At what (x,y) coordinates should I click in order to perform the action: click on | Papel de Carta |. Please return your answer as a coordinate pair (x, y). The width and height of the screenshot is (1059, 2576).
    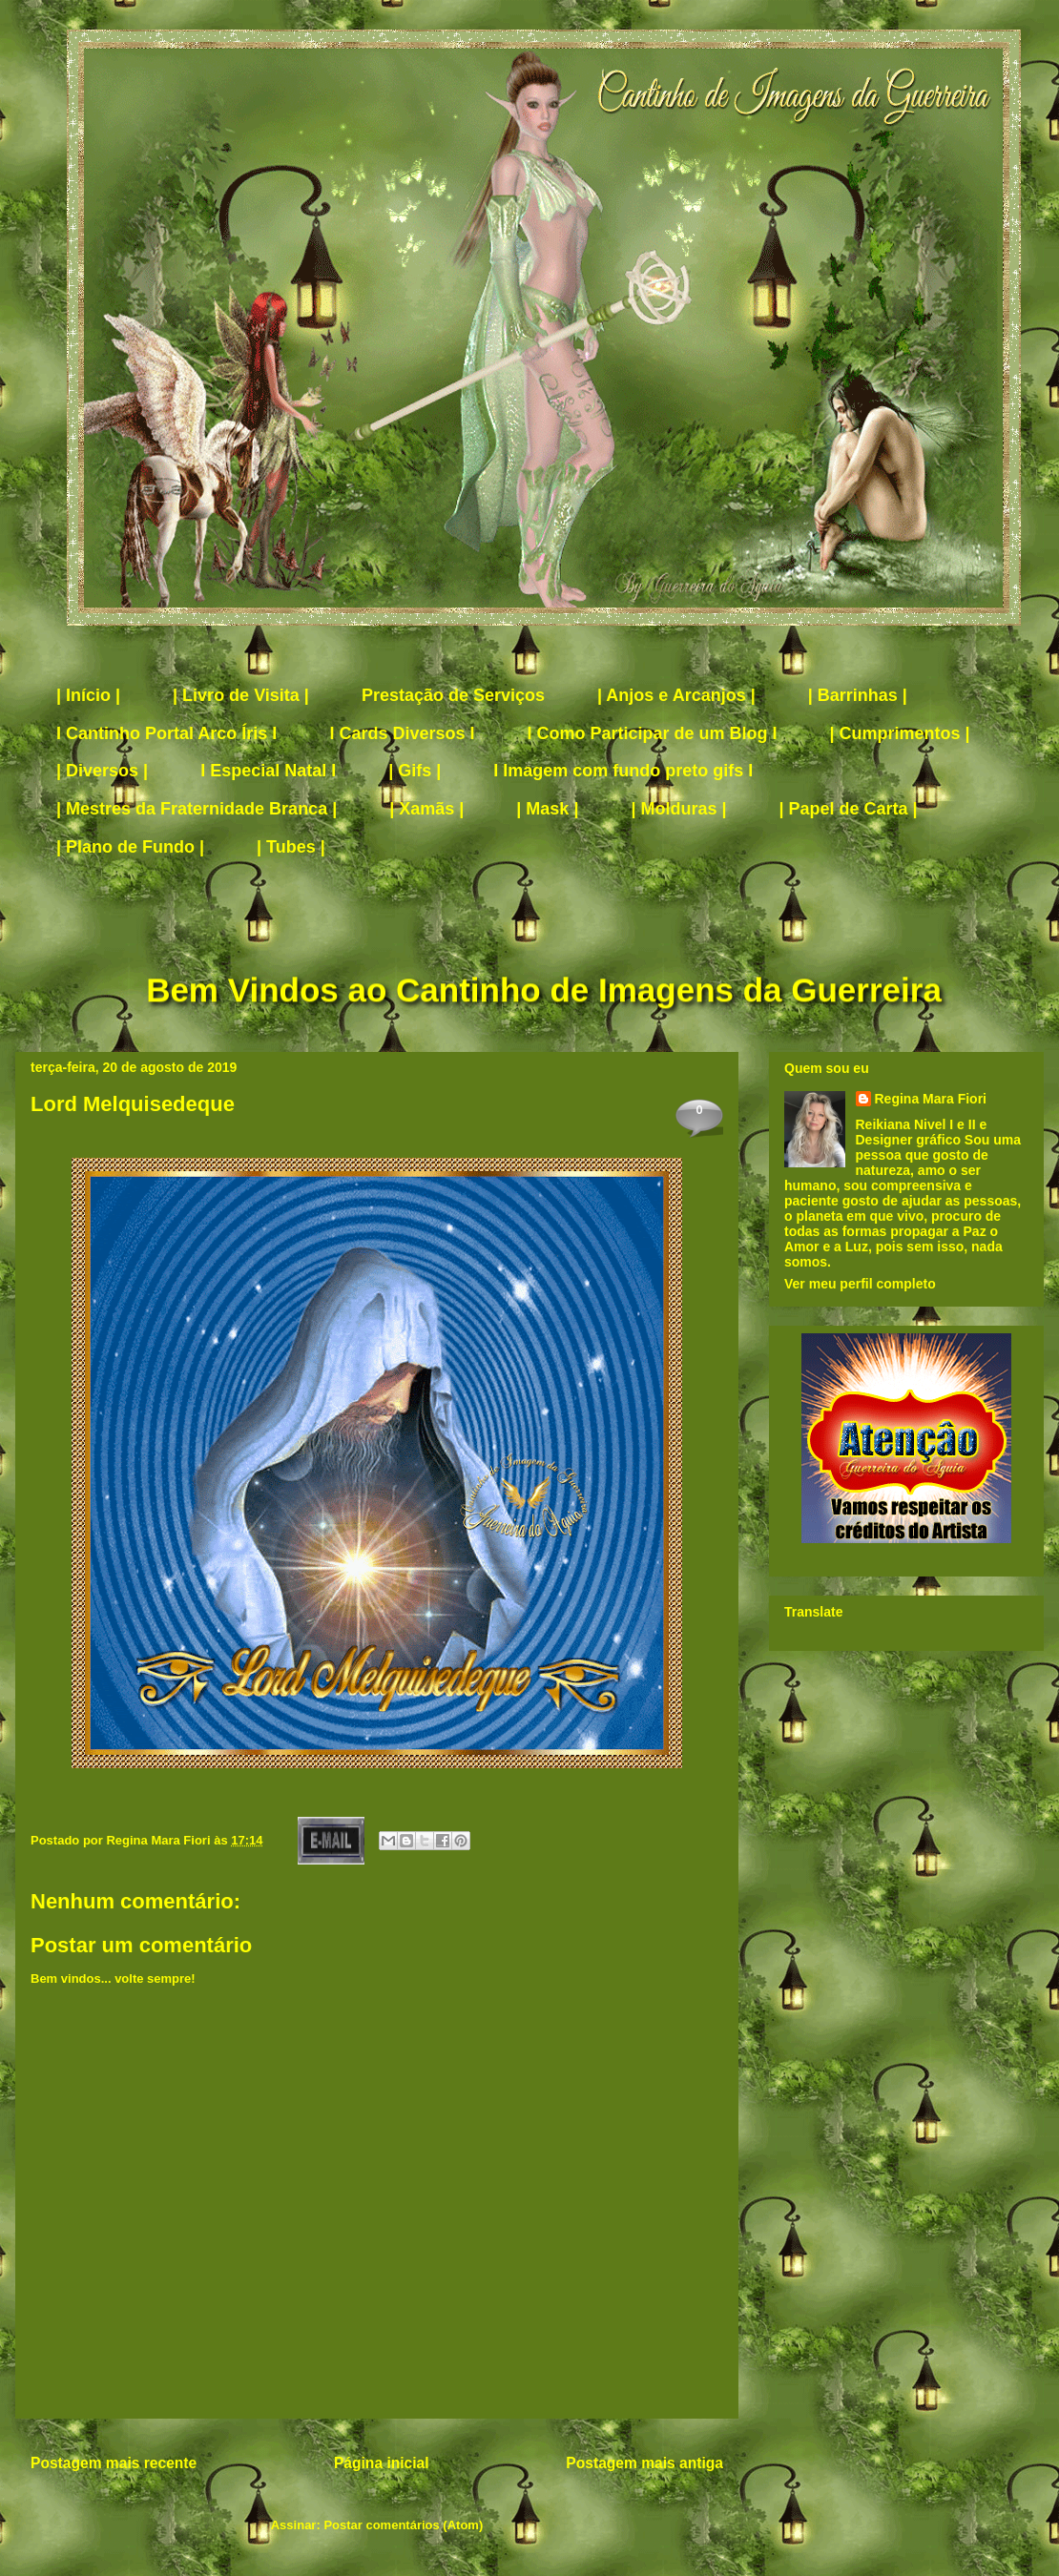
    Looking at the image, I should click on (848, 808).